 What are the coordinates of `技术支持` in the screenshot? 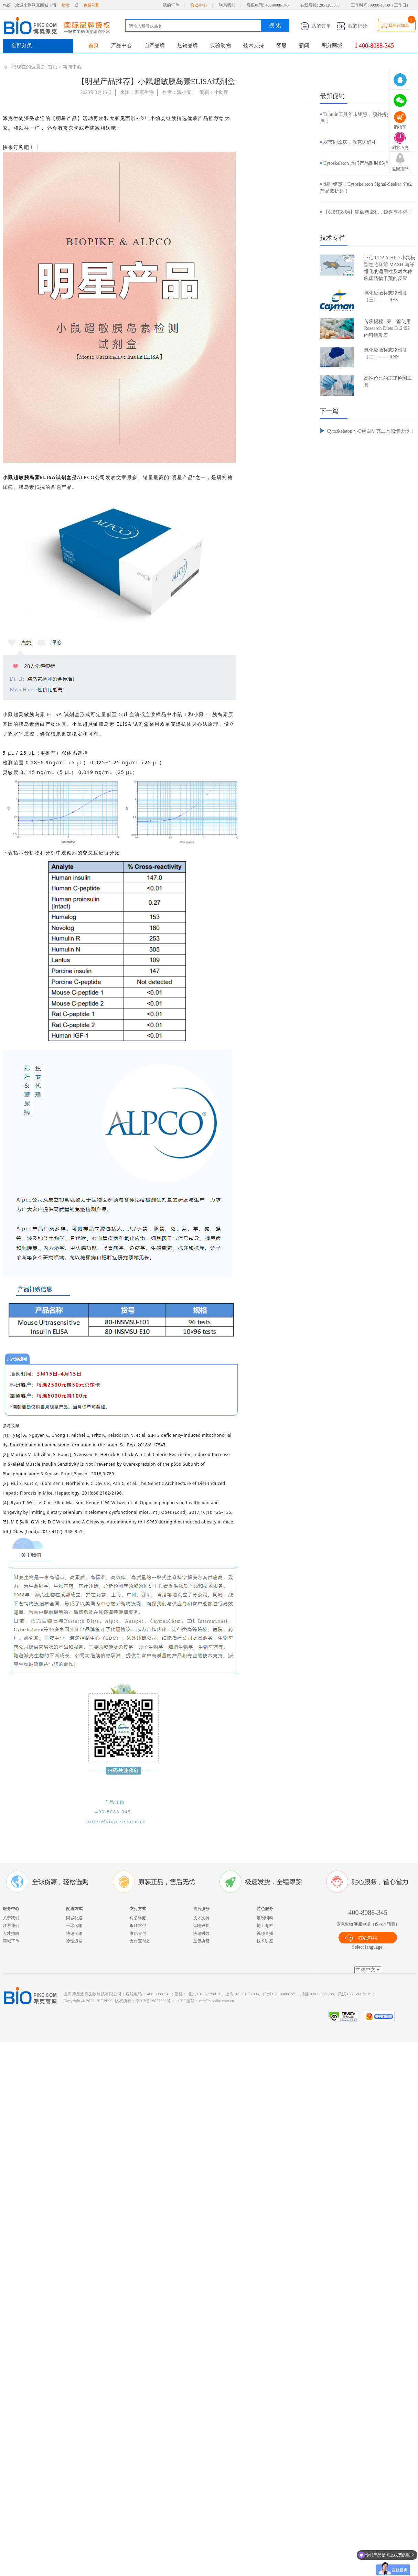 It's located at (253, 45).